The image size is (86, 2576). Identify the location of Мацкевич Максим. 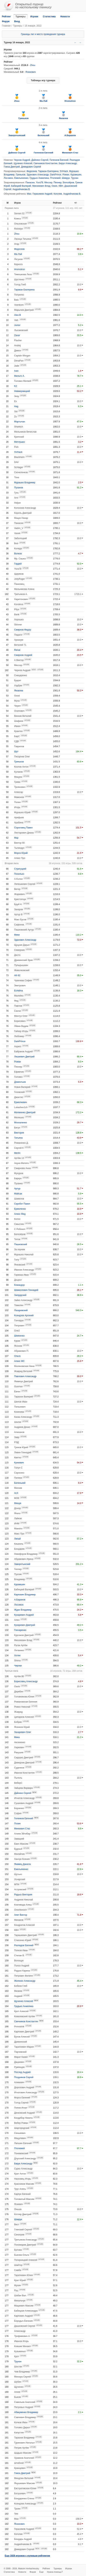
(23, 2305).